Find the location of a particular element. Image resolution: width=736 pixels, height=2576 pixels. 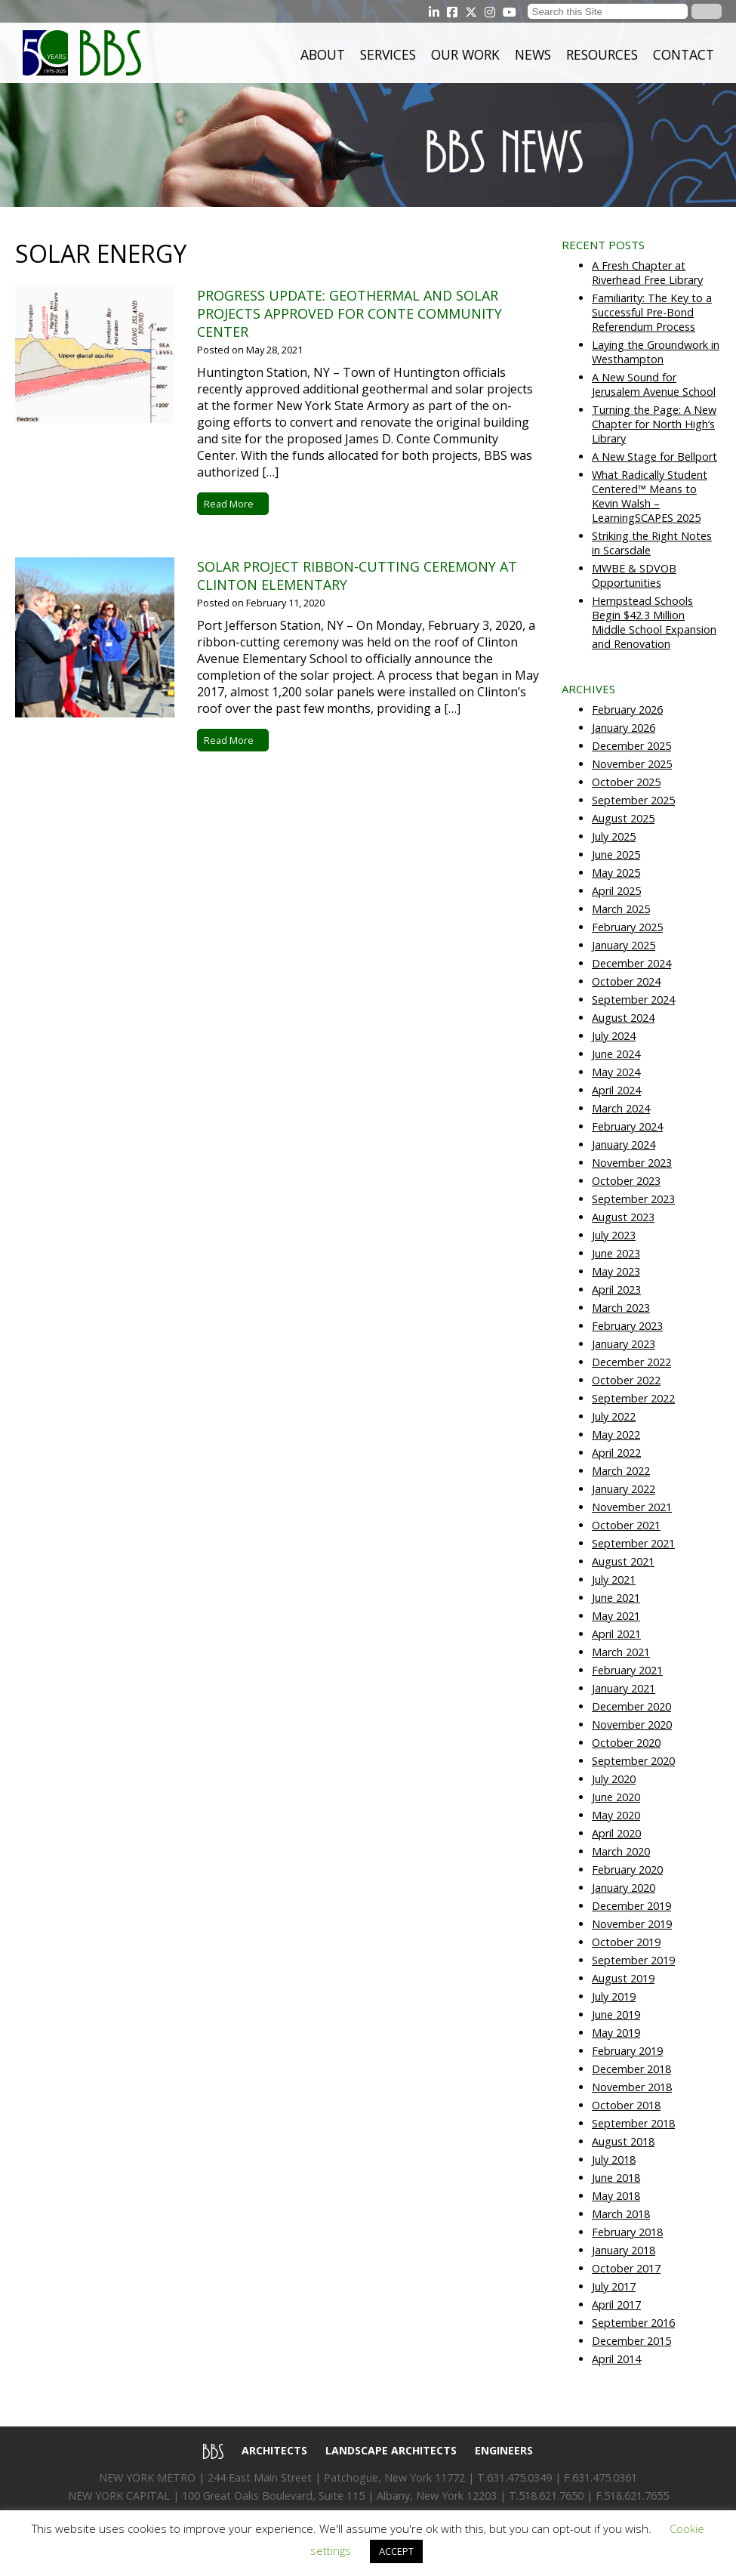

About is located at coordinates (322, 54).